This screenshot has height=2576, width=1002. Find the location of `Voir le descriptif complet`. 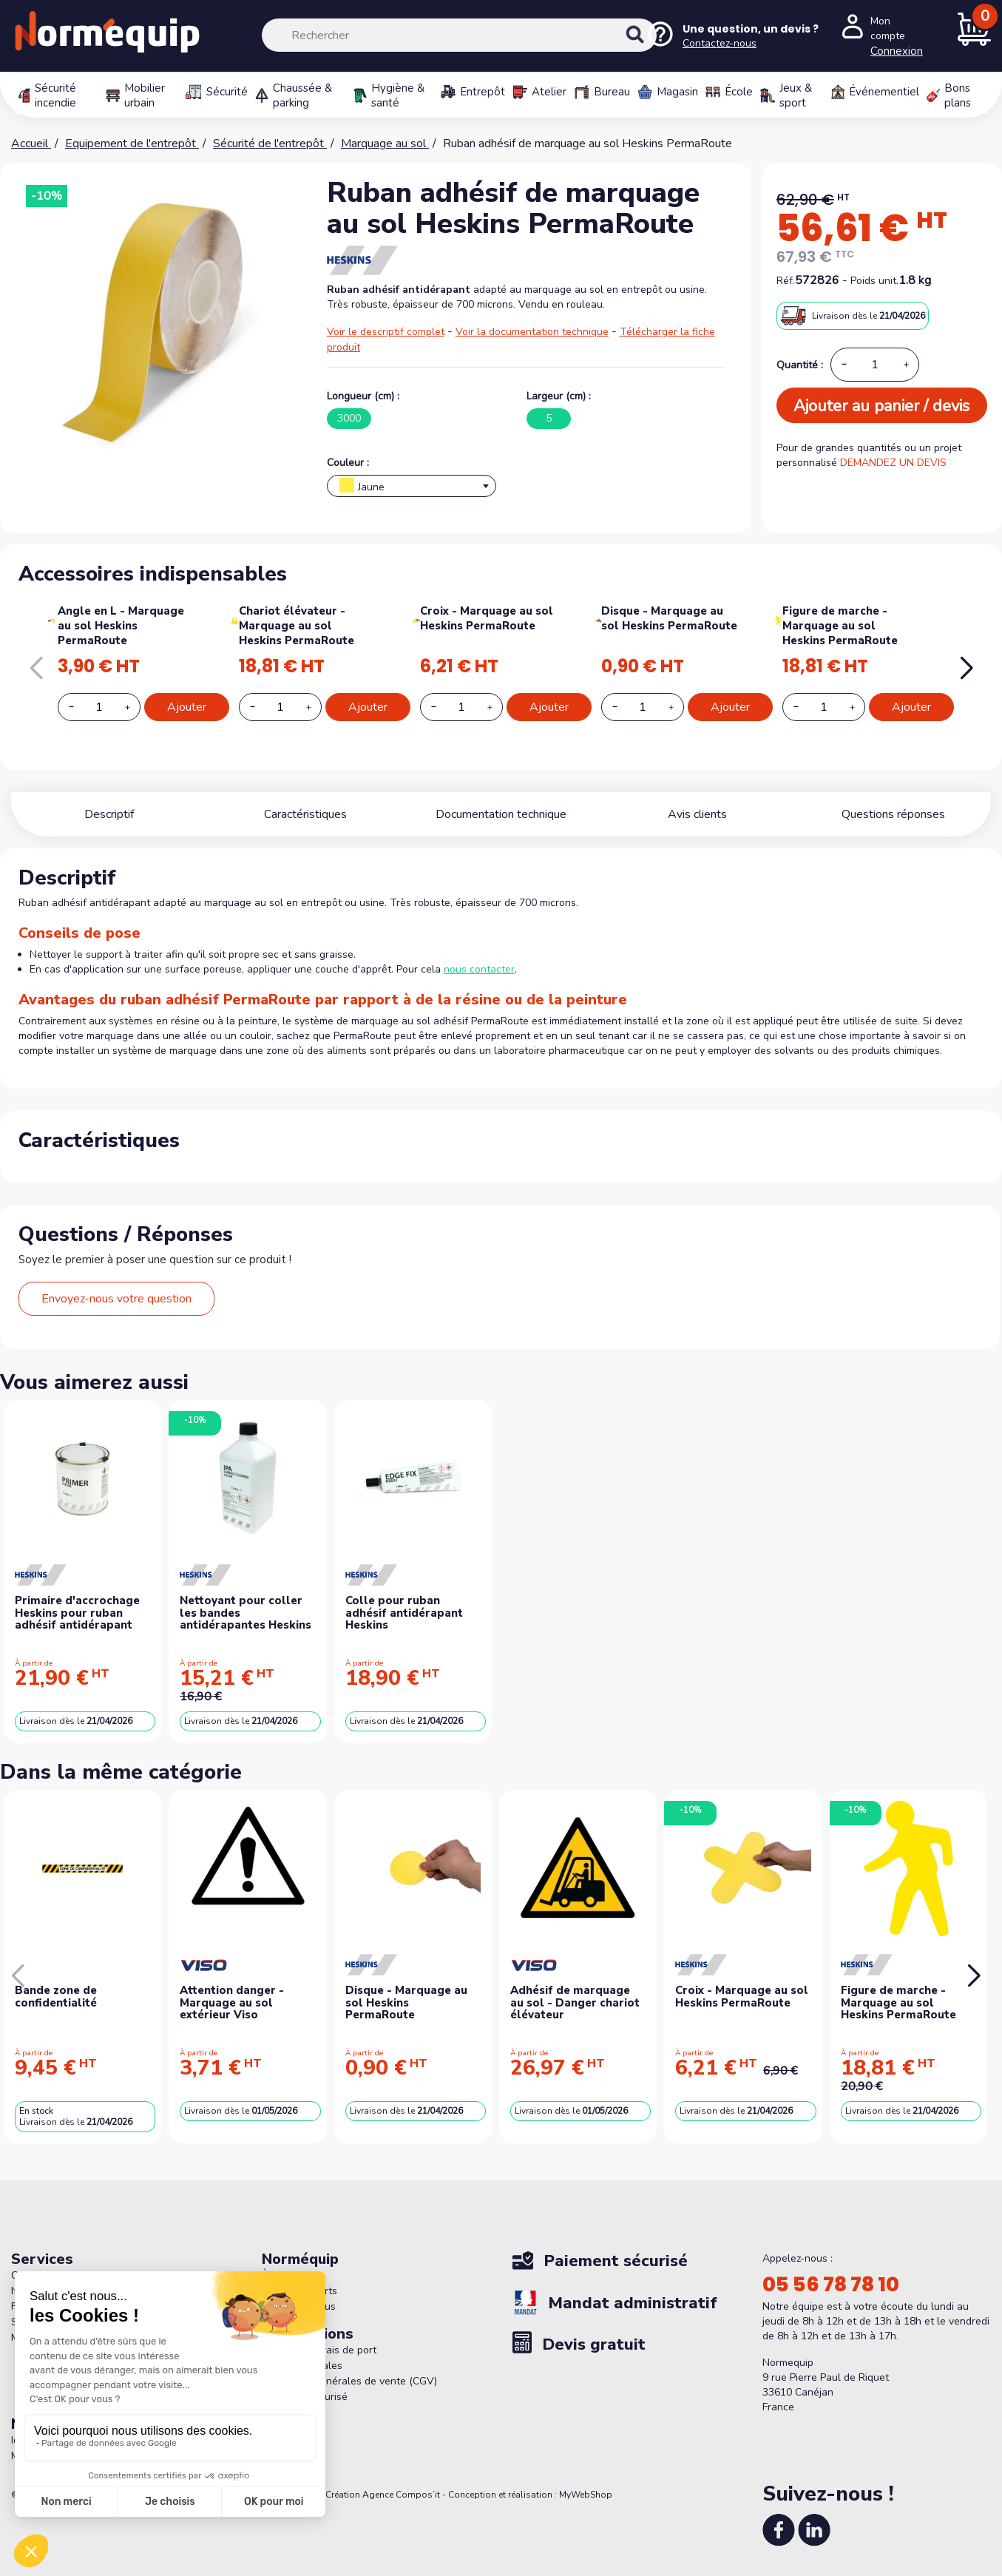

Voir le descriptif complet is located at coordinates (385, 332).